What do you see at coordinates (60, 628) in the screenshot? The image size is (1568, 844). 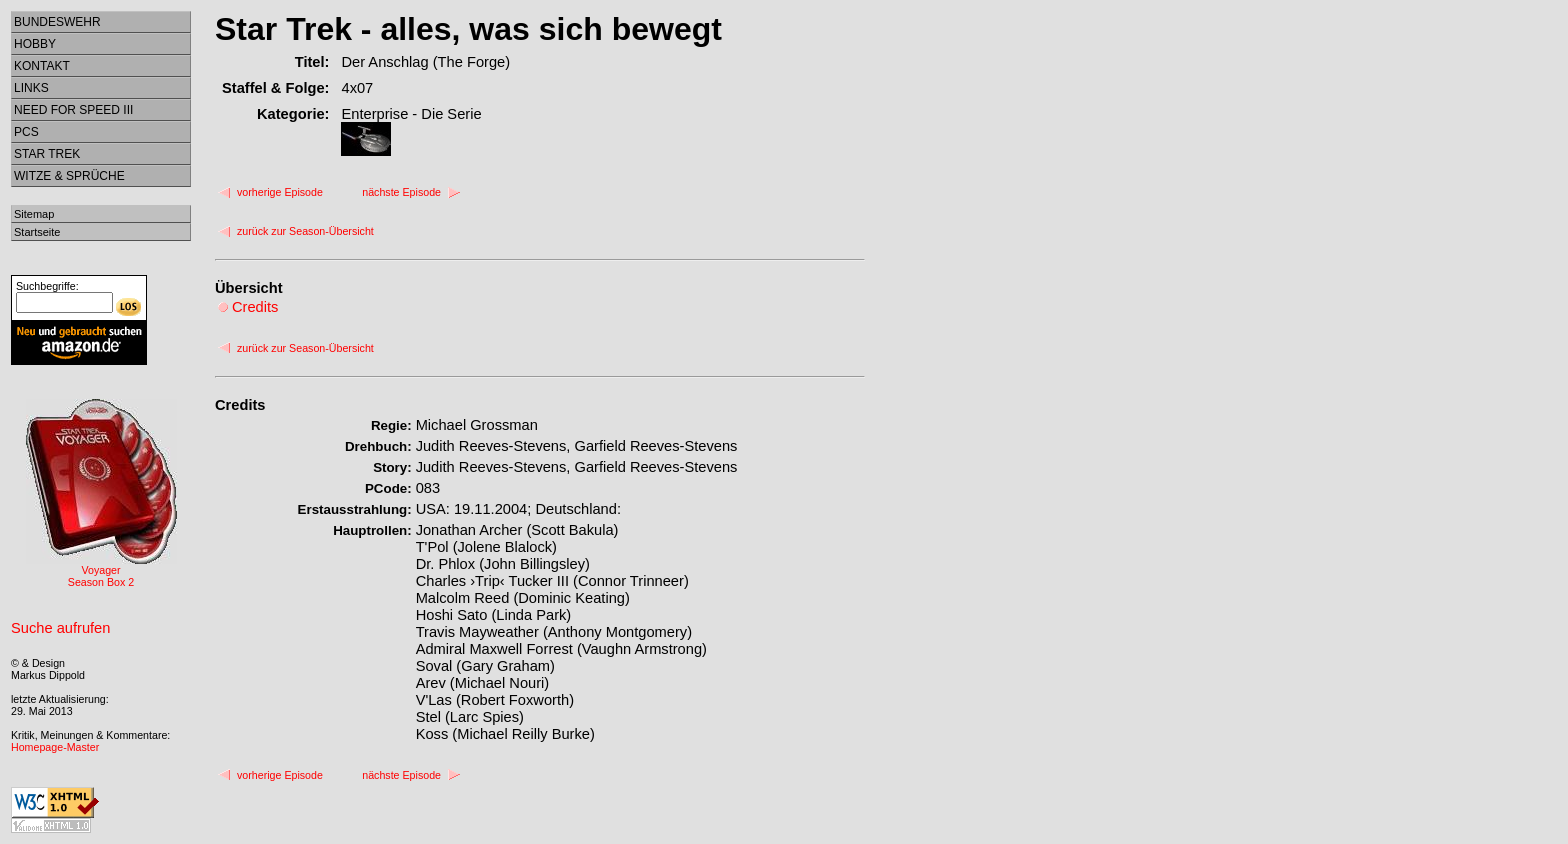 I see `Suche aufrufen` at bounding box center [60, 628].